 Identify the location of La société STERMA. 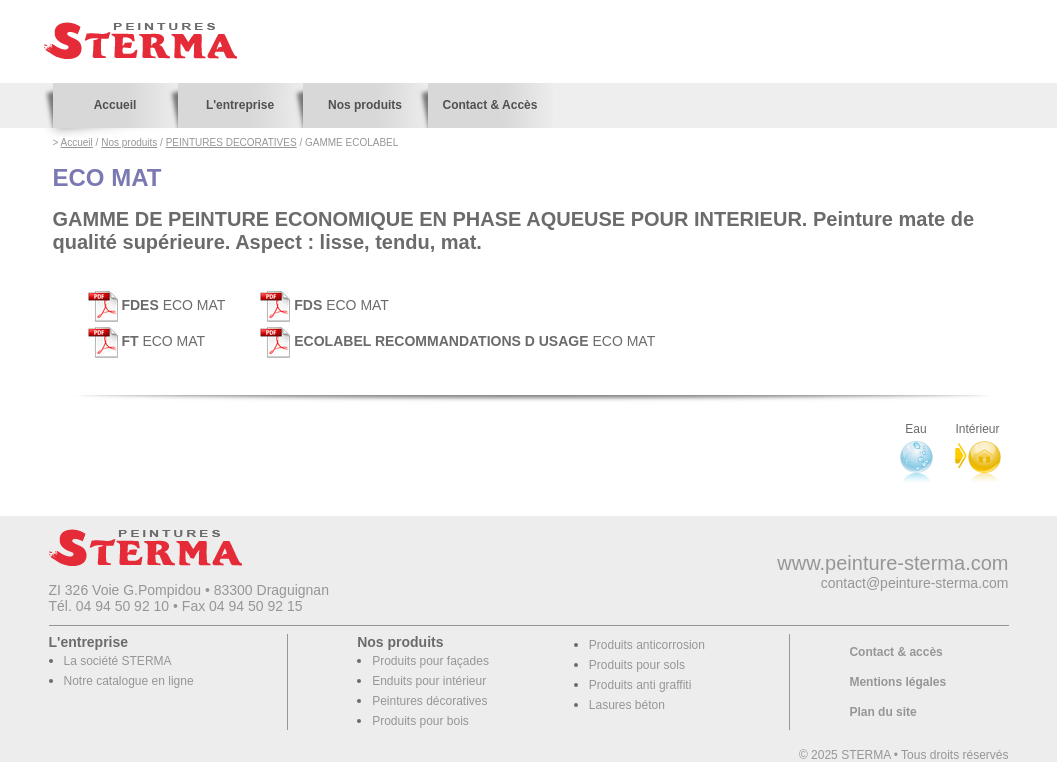
(118, 661).